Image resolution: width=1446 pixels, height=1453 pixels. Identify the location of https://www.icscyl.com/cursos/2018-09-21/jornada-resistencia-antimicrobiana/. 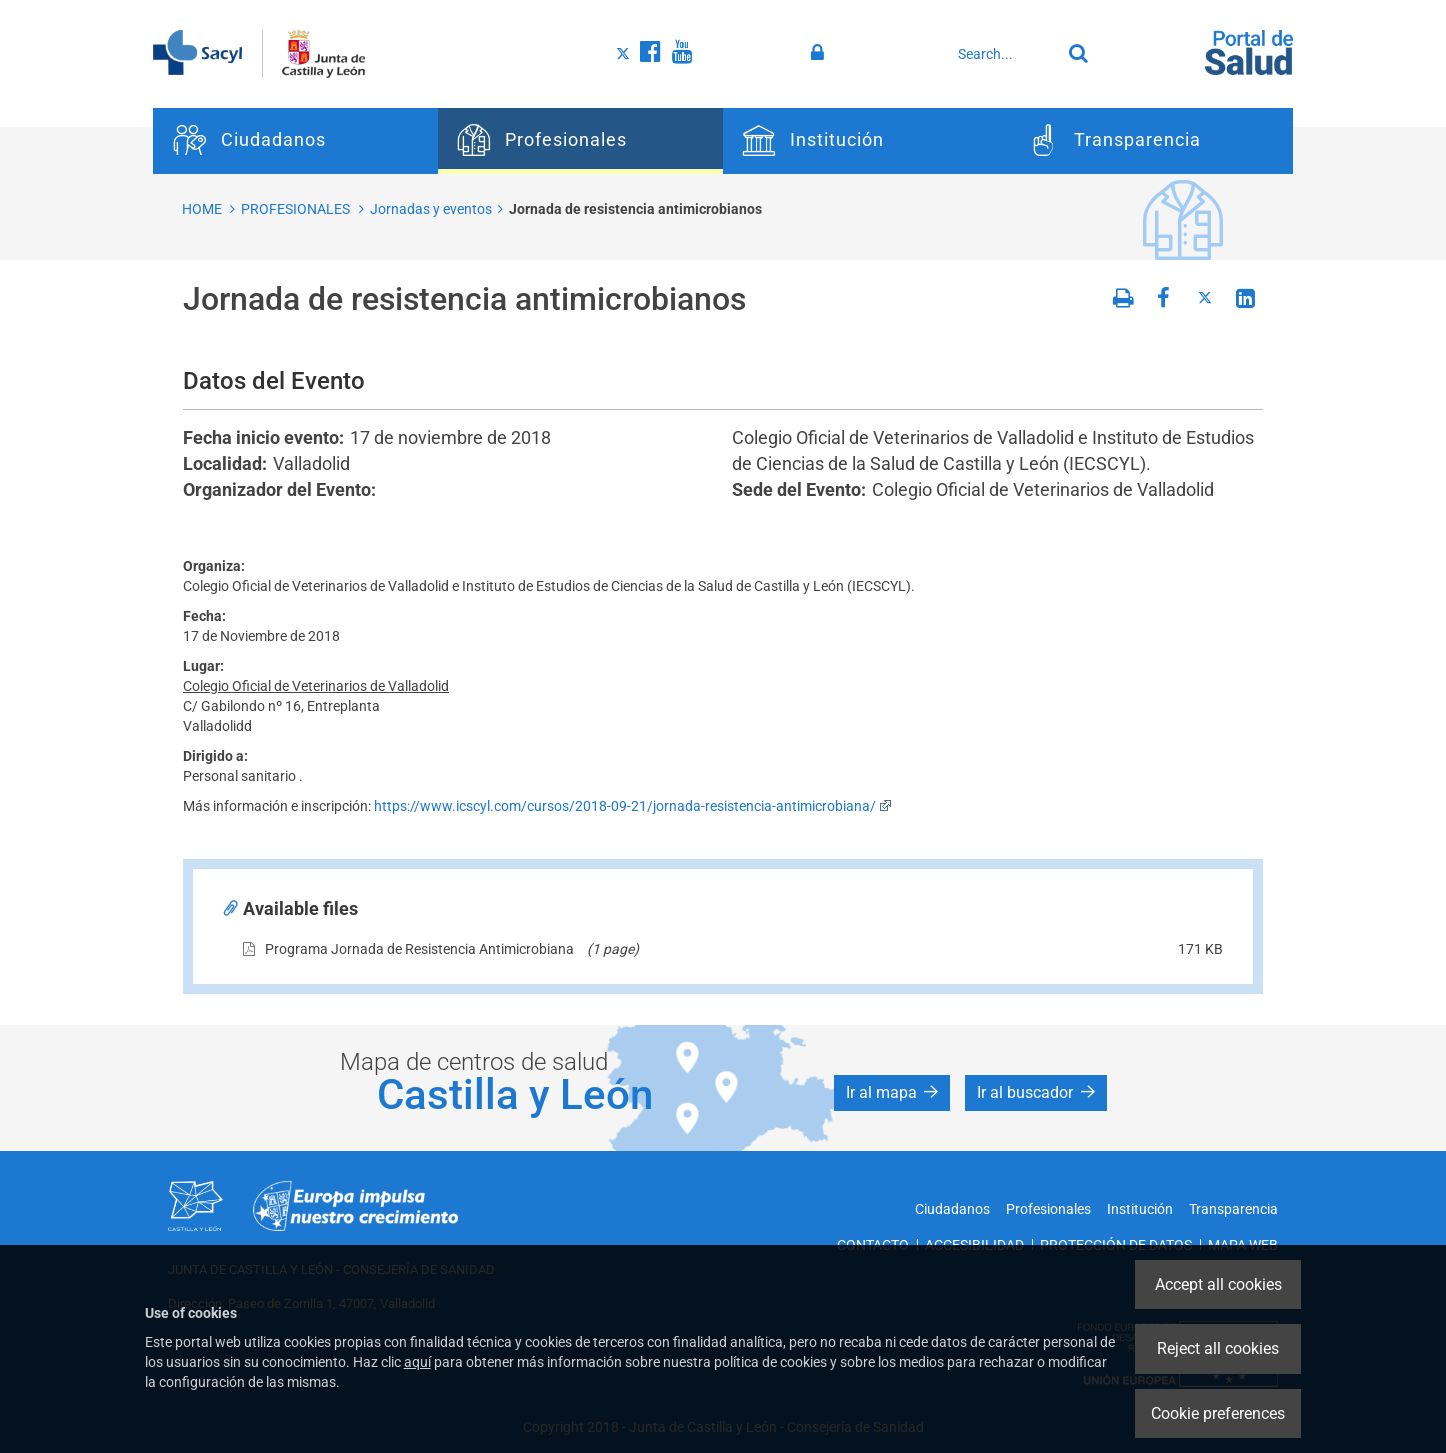
(633, 806).